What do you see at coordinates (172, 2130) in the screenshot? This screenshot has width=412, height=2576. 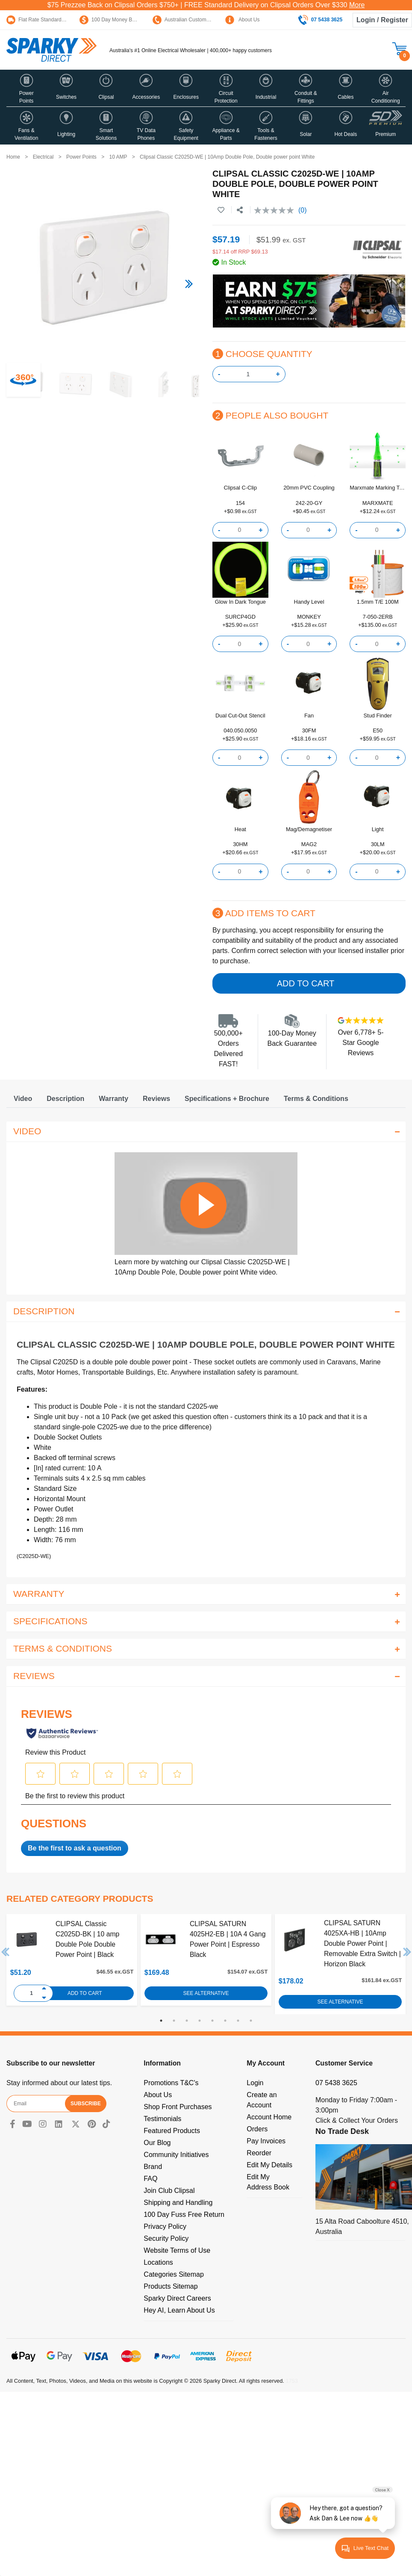 I see `Featured Products` at bounding box center [172, 2130].